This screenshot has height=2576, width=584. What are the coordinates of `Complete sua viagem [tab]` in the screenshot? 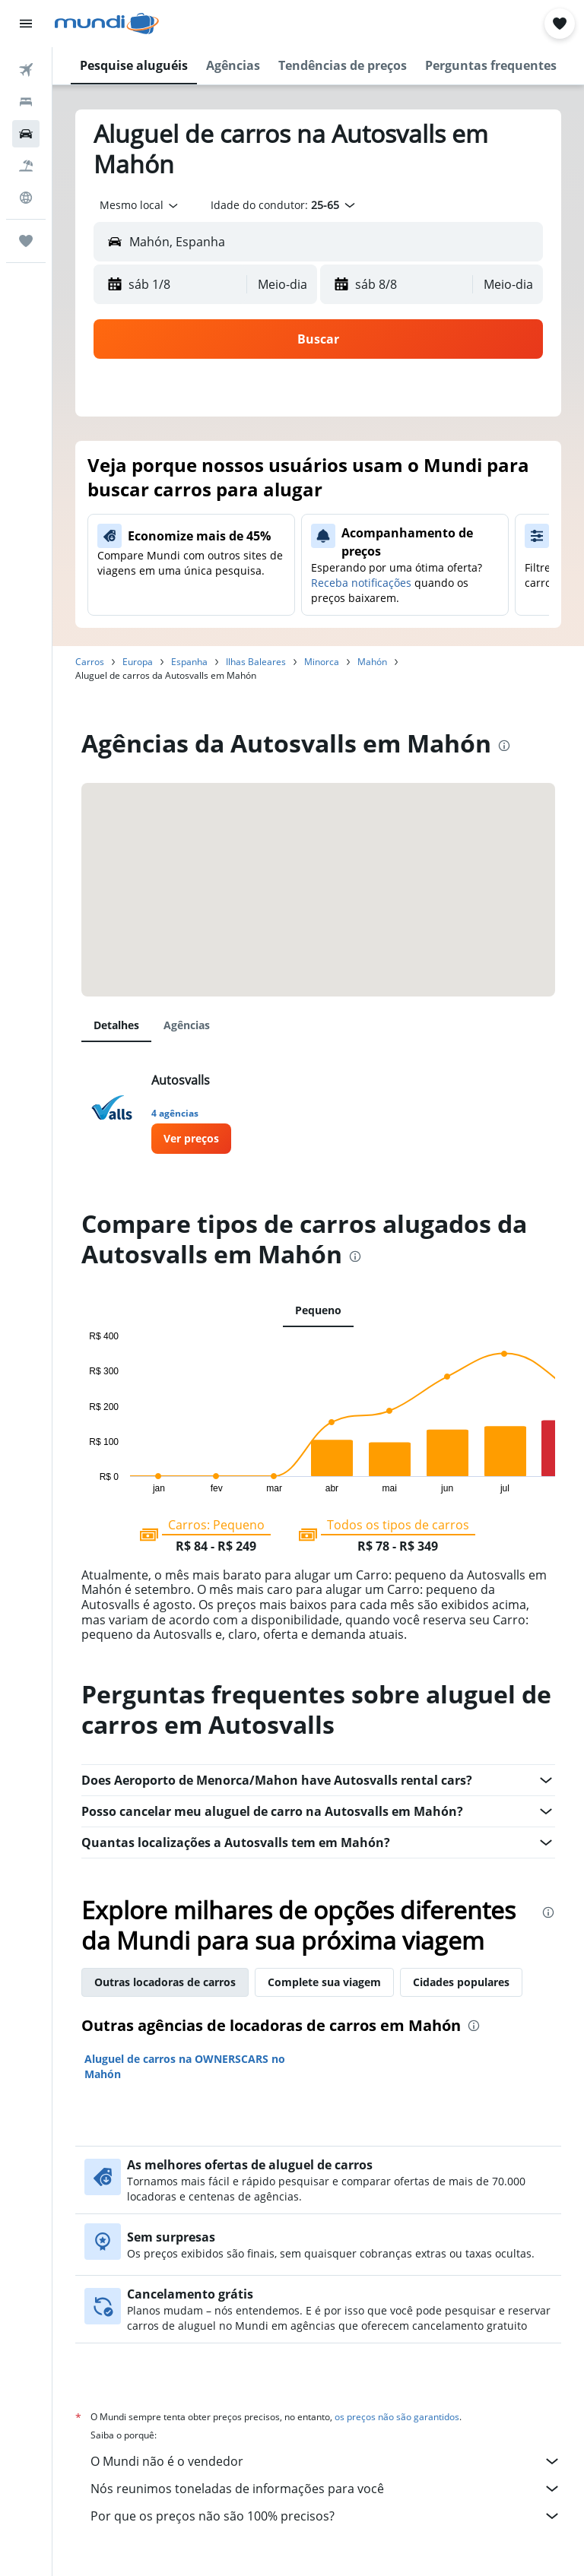 It's located at (324, 1982).